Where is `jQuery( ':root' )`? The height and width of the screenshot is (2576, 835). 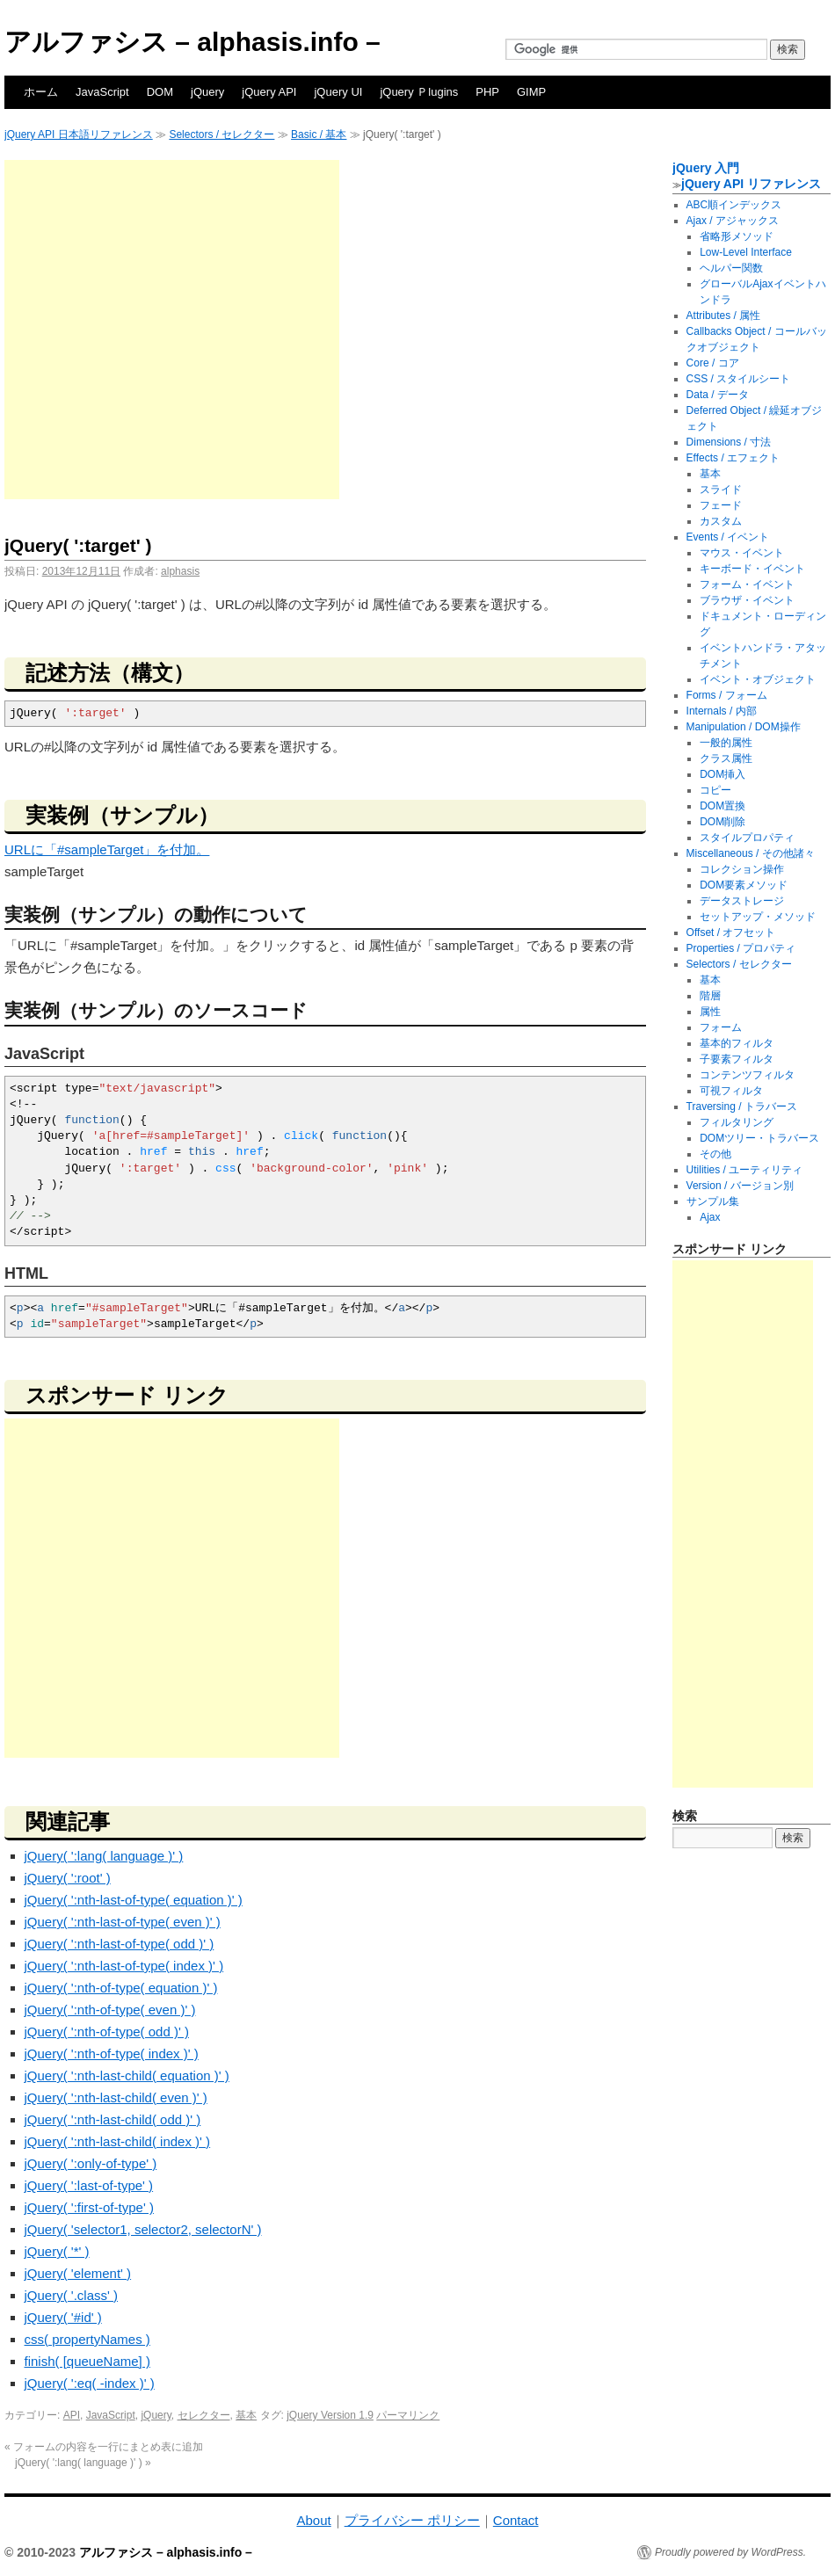
jQuery( ':root' ) is located at coordinates (68, 1877).